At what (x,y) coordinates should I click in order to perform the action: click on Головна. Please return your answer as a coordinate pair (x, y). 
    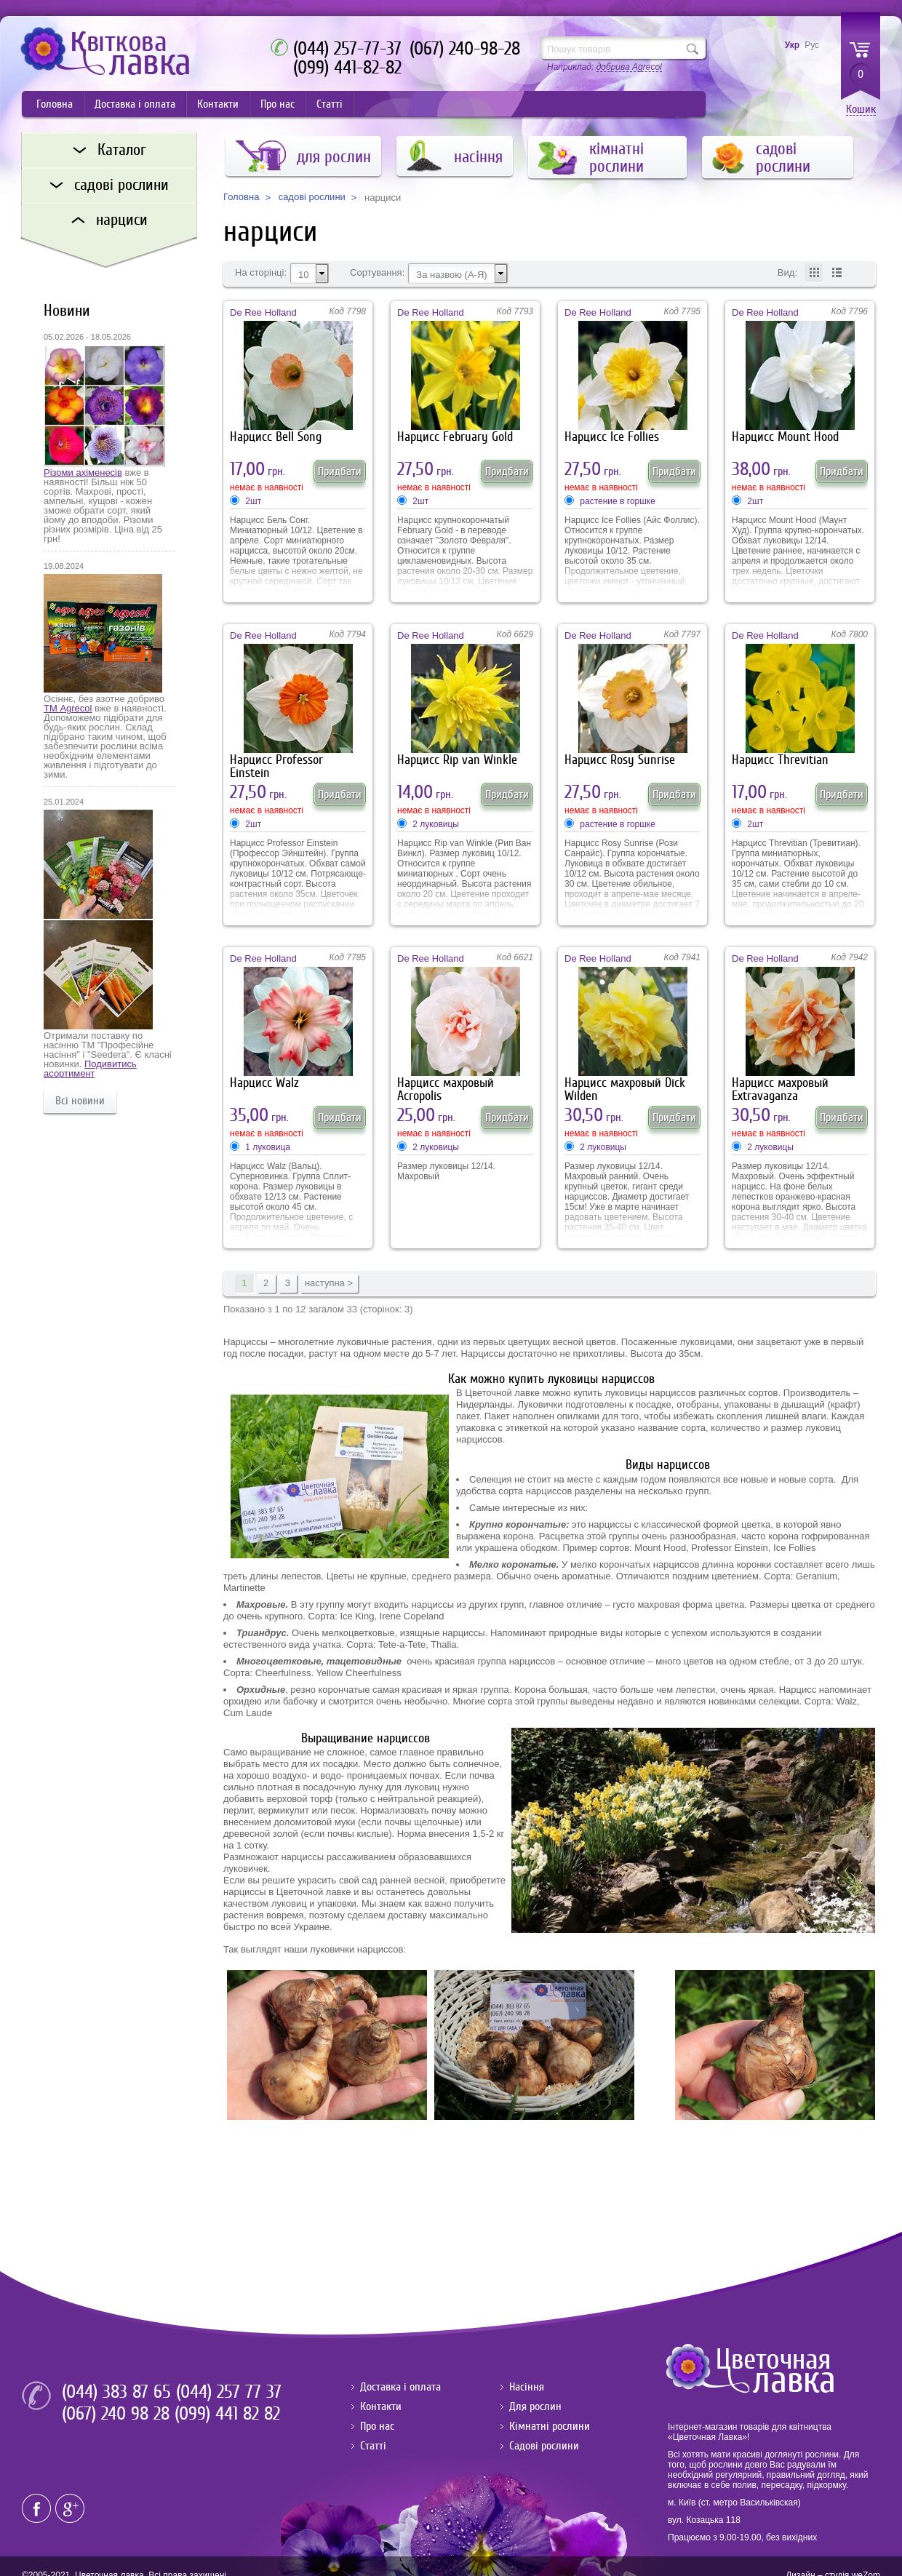
    Looking at the image, I should click on (54, 104).